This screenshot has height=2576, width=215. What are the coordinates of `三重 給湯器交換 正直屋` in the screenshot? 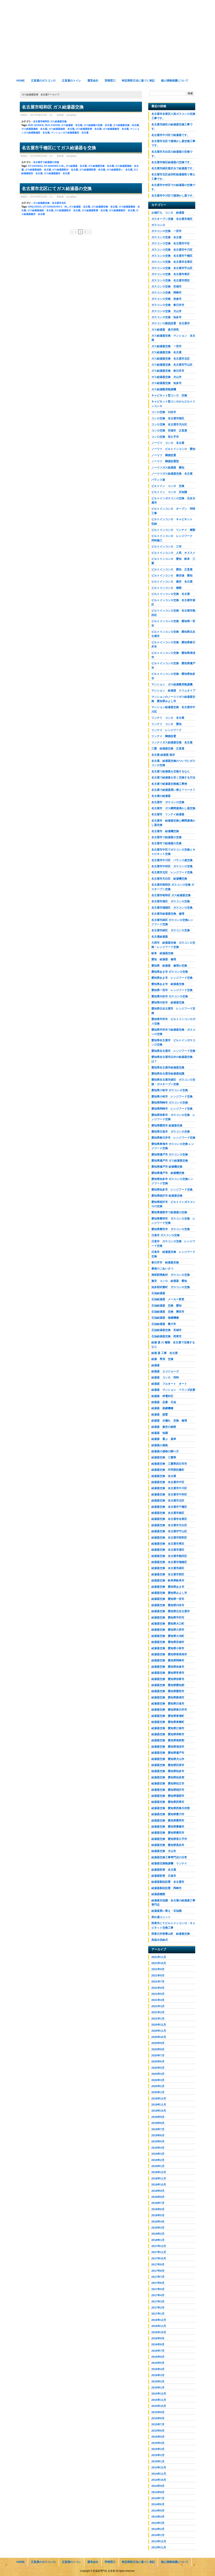 It's located at (167, 748).